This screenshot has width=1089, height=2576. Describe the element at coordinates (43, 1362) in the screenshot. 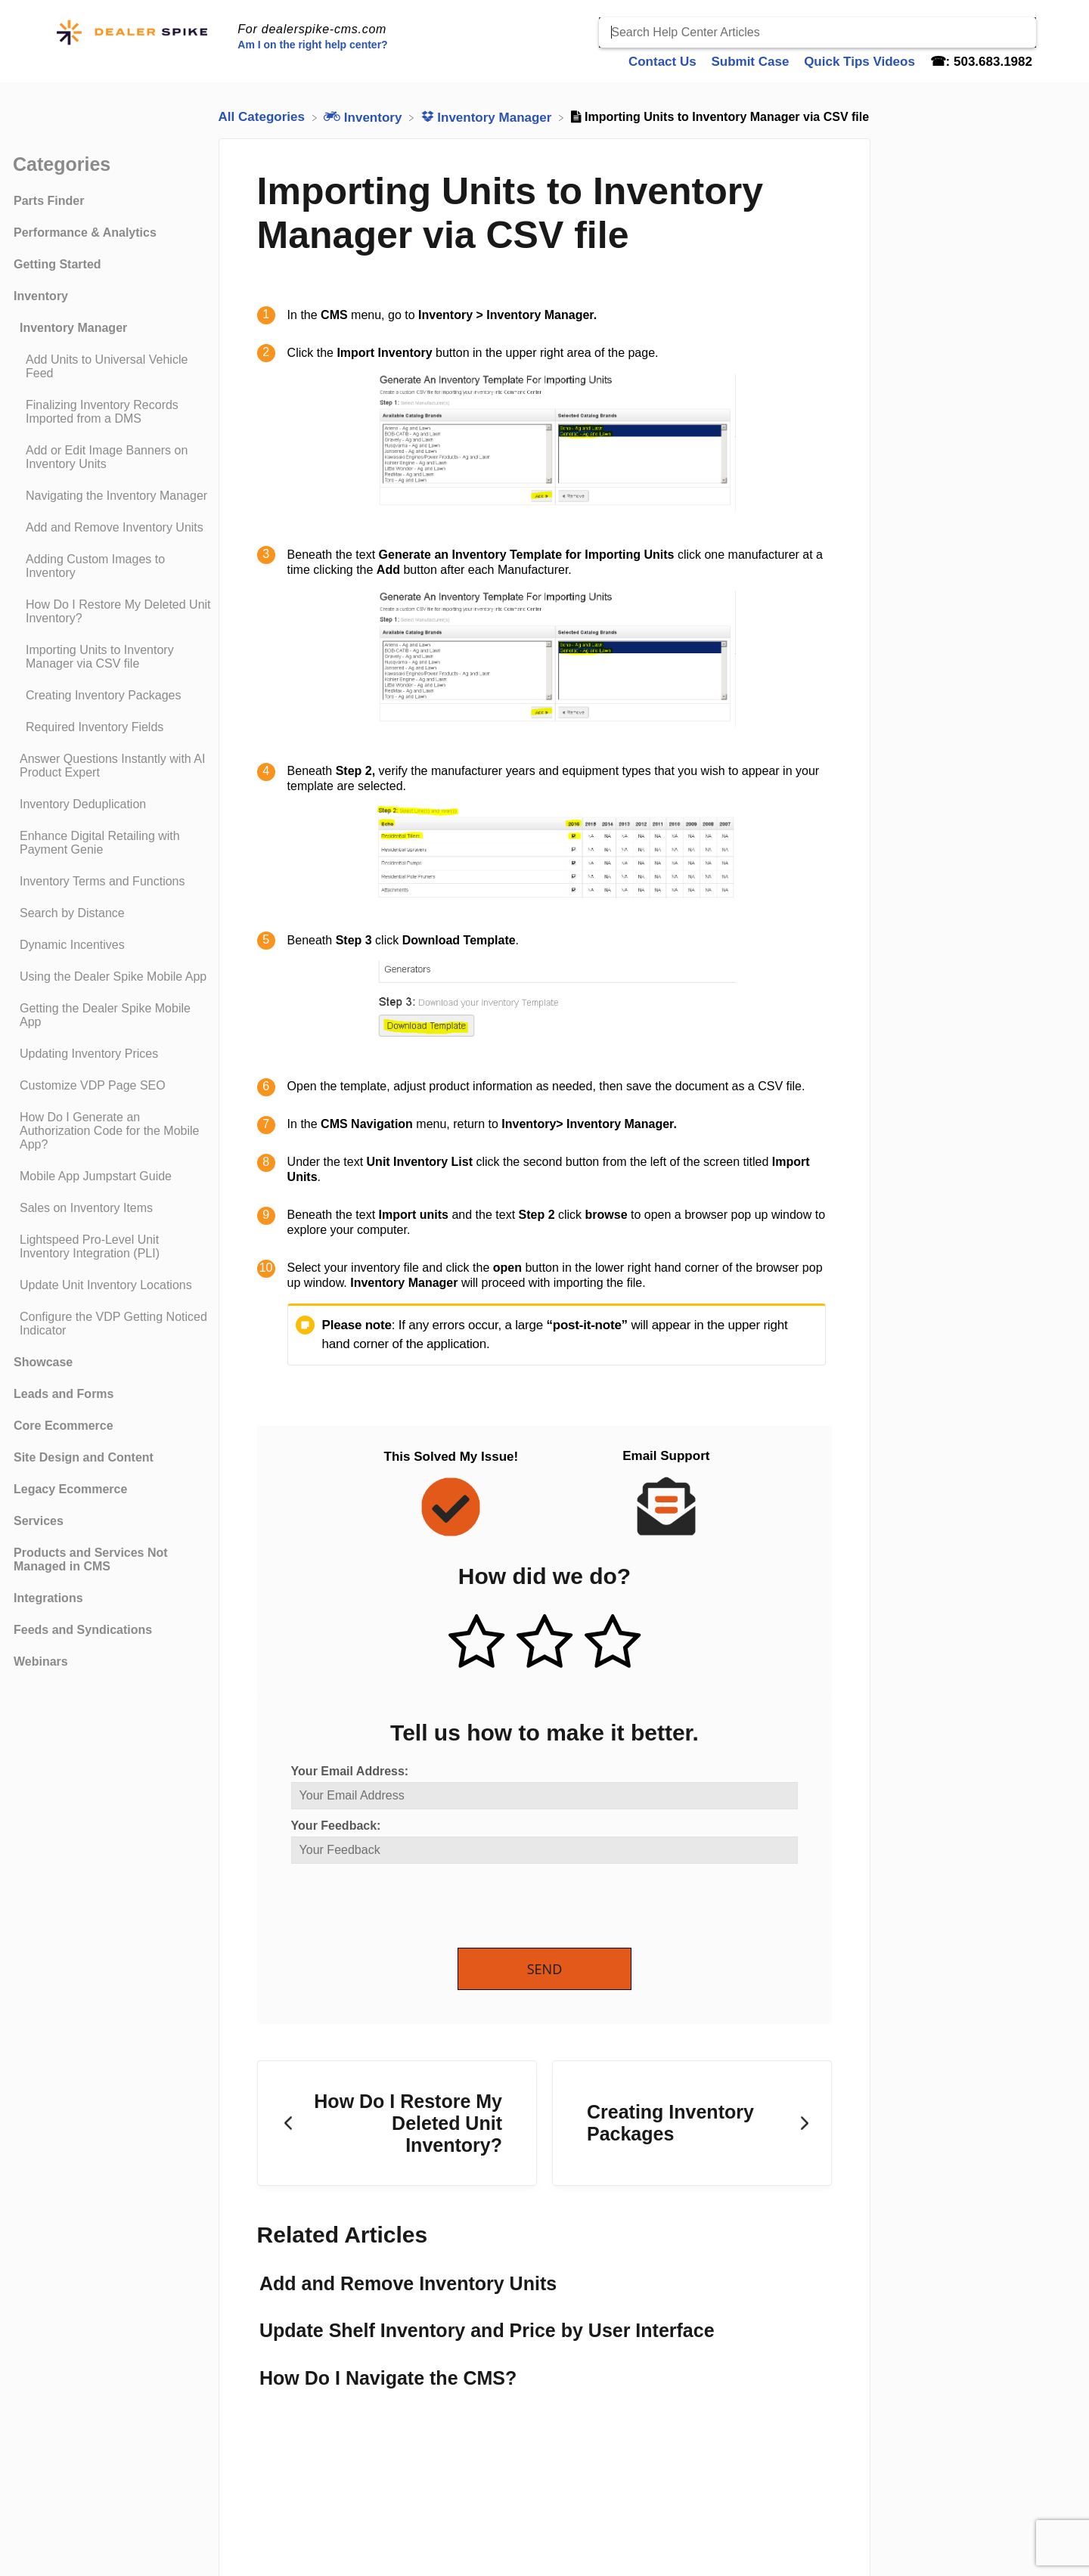

I see `Showcase [Category Showcase]` at that location.